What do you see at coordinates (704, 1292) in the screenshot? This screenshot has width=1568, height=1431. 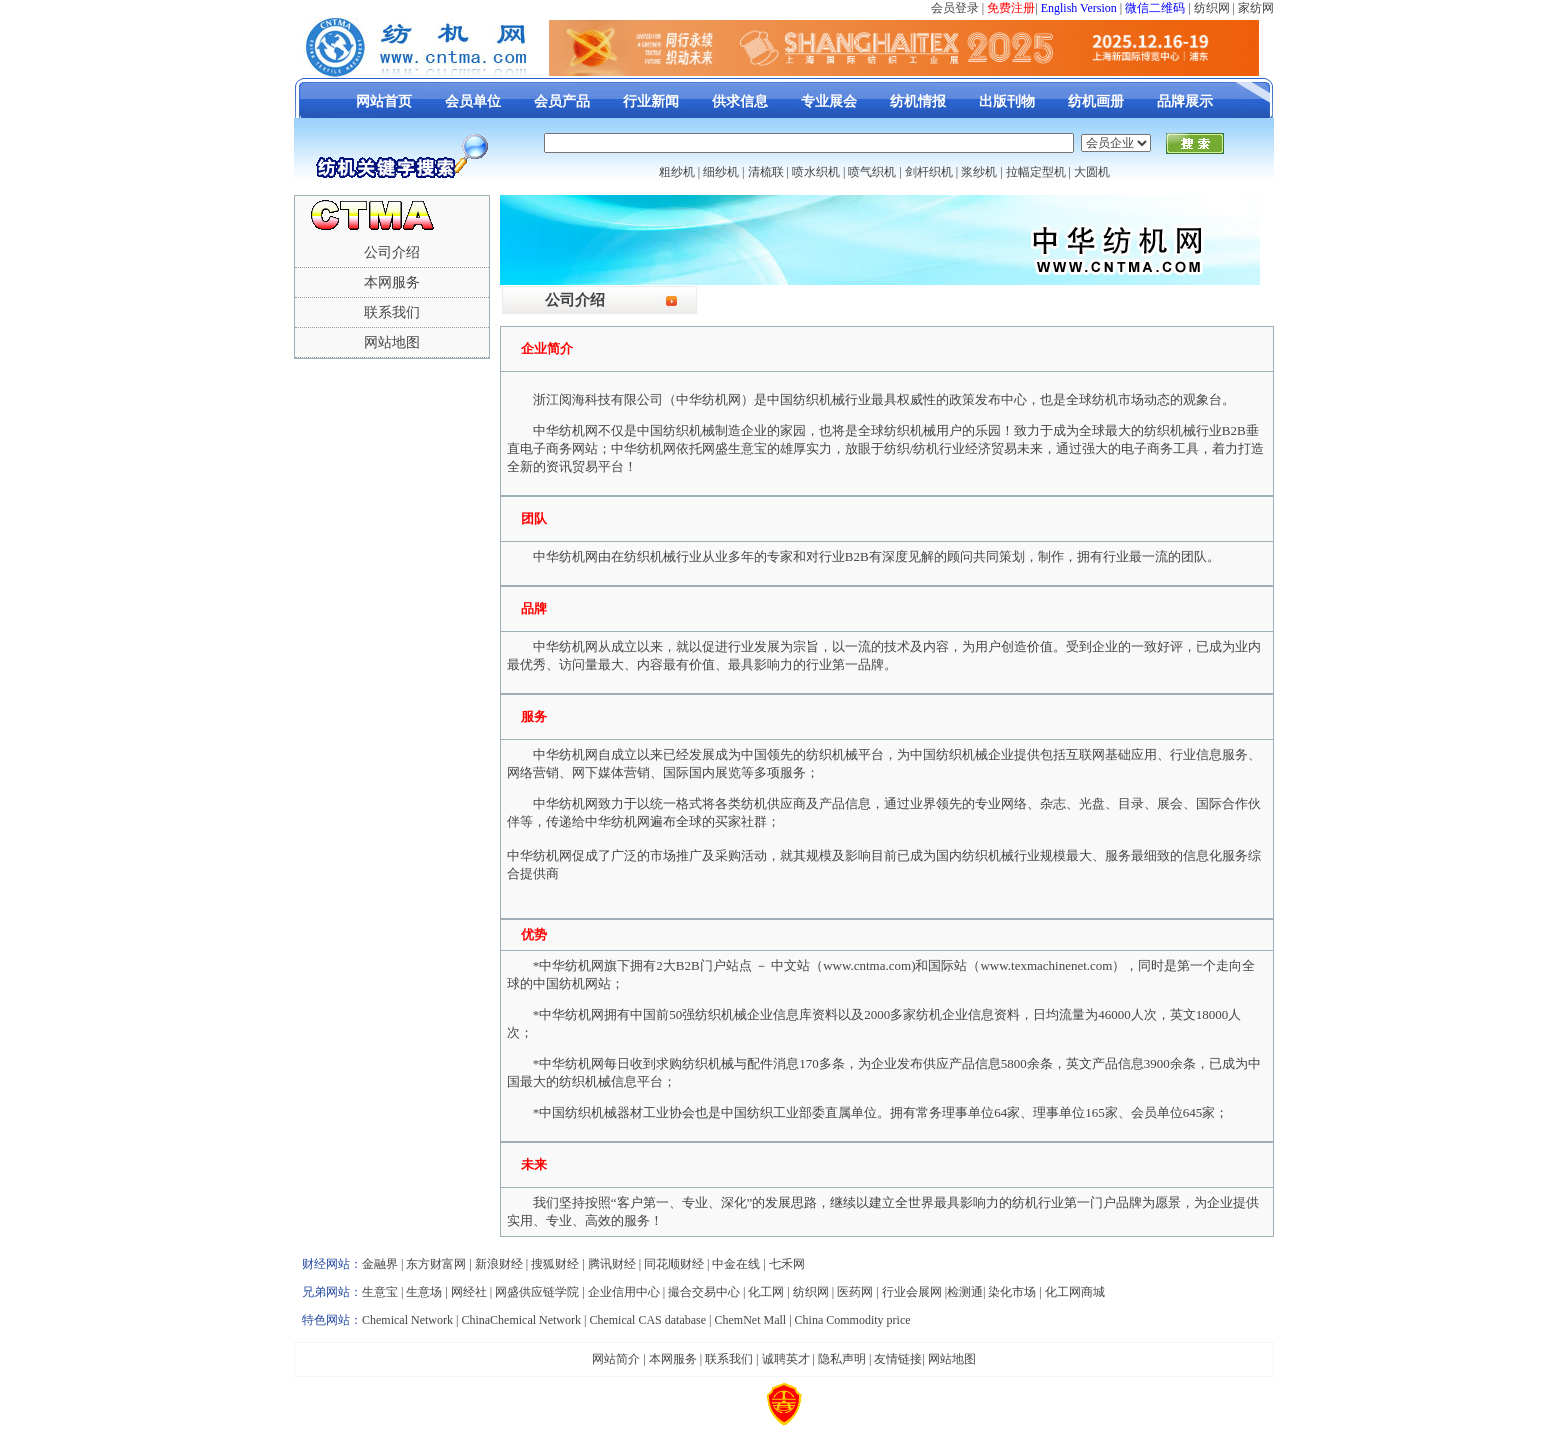 I see `撮合交易中心` at bounding box center [704, 1292].